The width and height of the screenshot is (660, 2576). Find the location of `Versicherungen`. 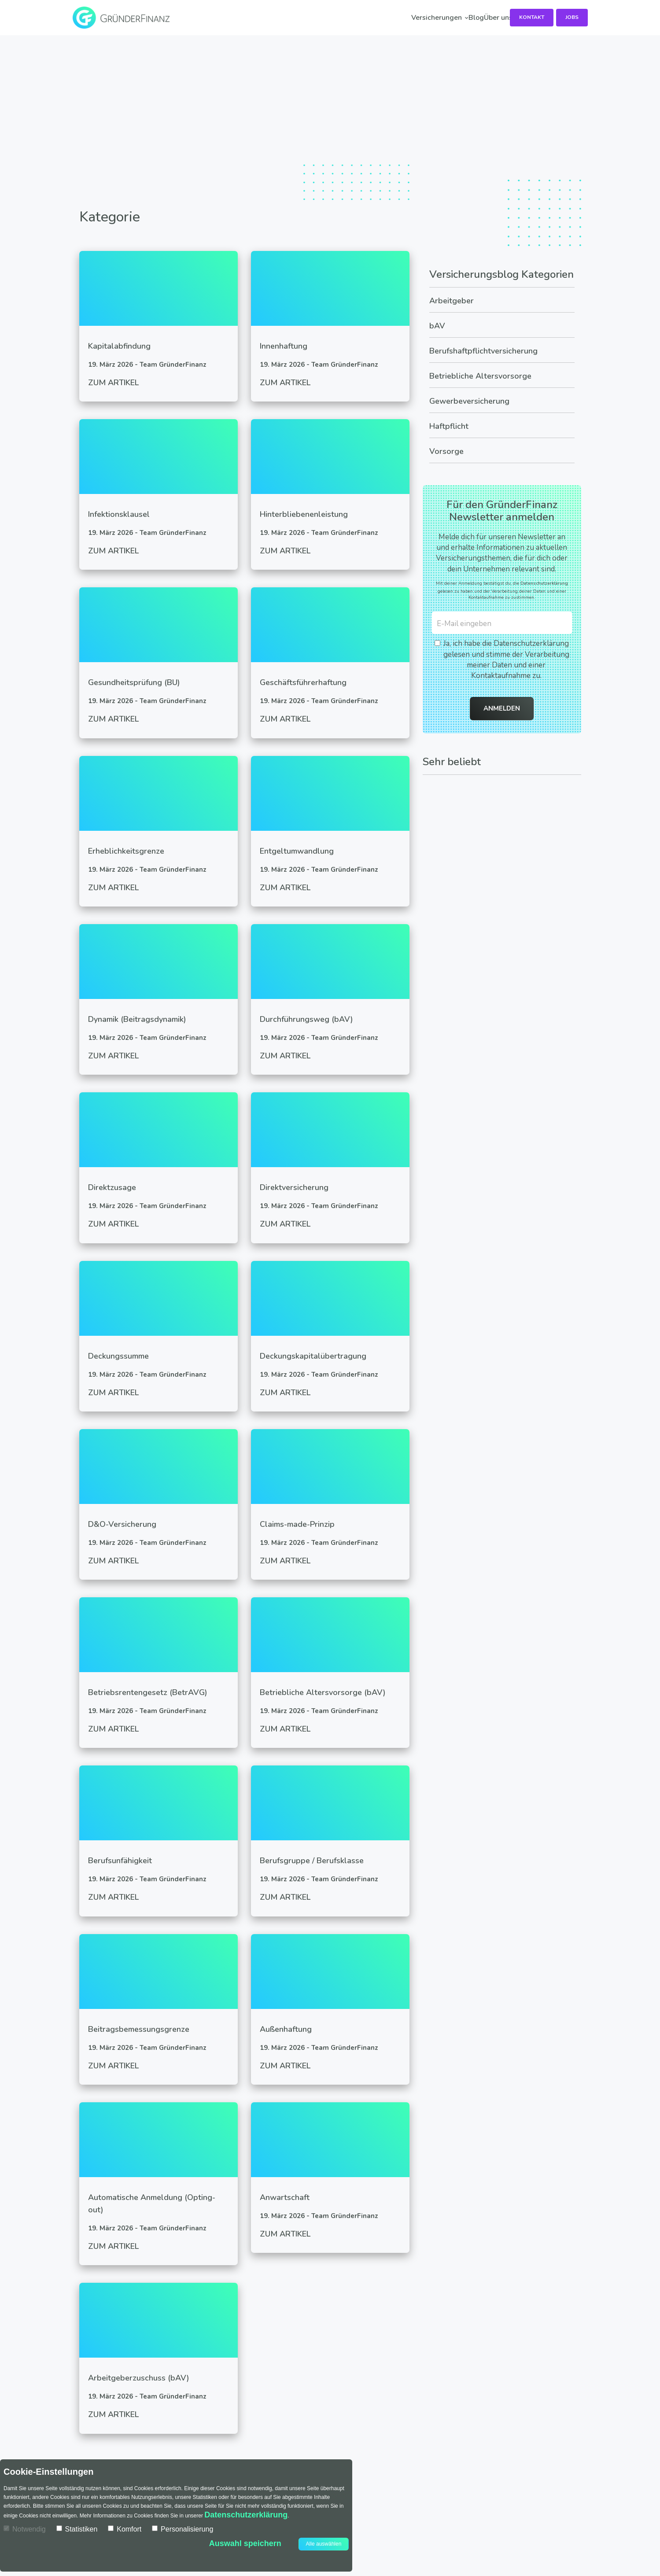

Versicherungen is located at coordinates (275, 17).